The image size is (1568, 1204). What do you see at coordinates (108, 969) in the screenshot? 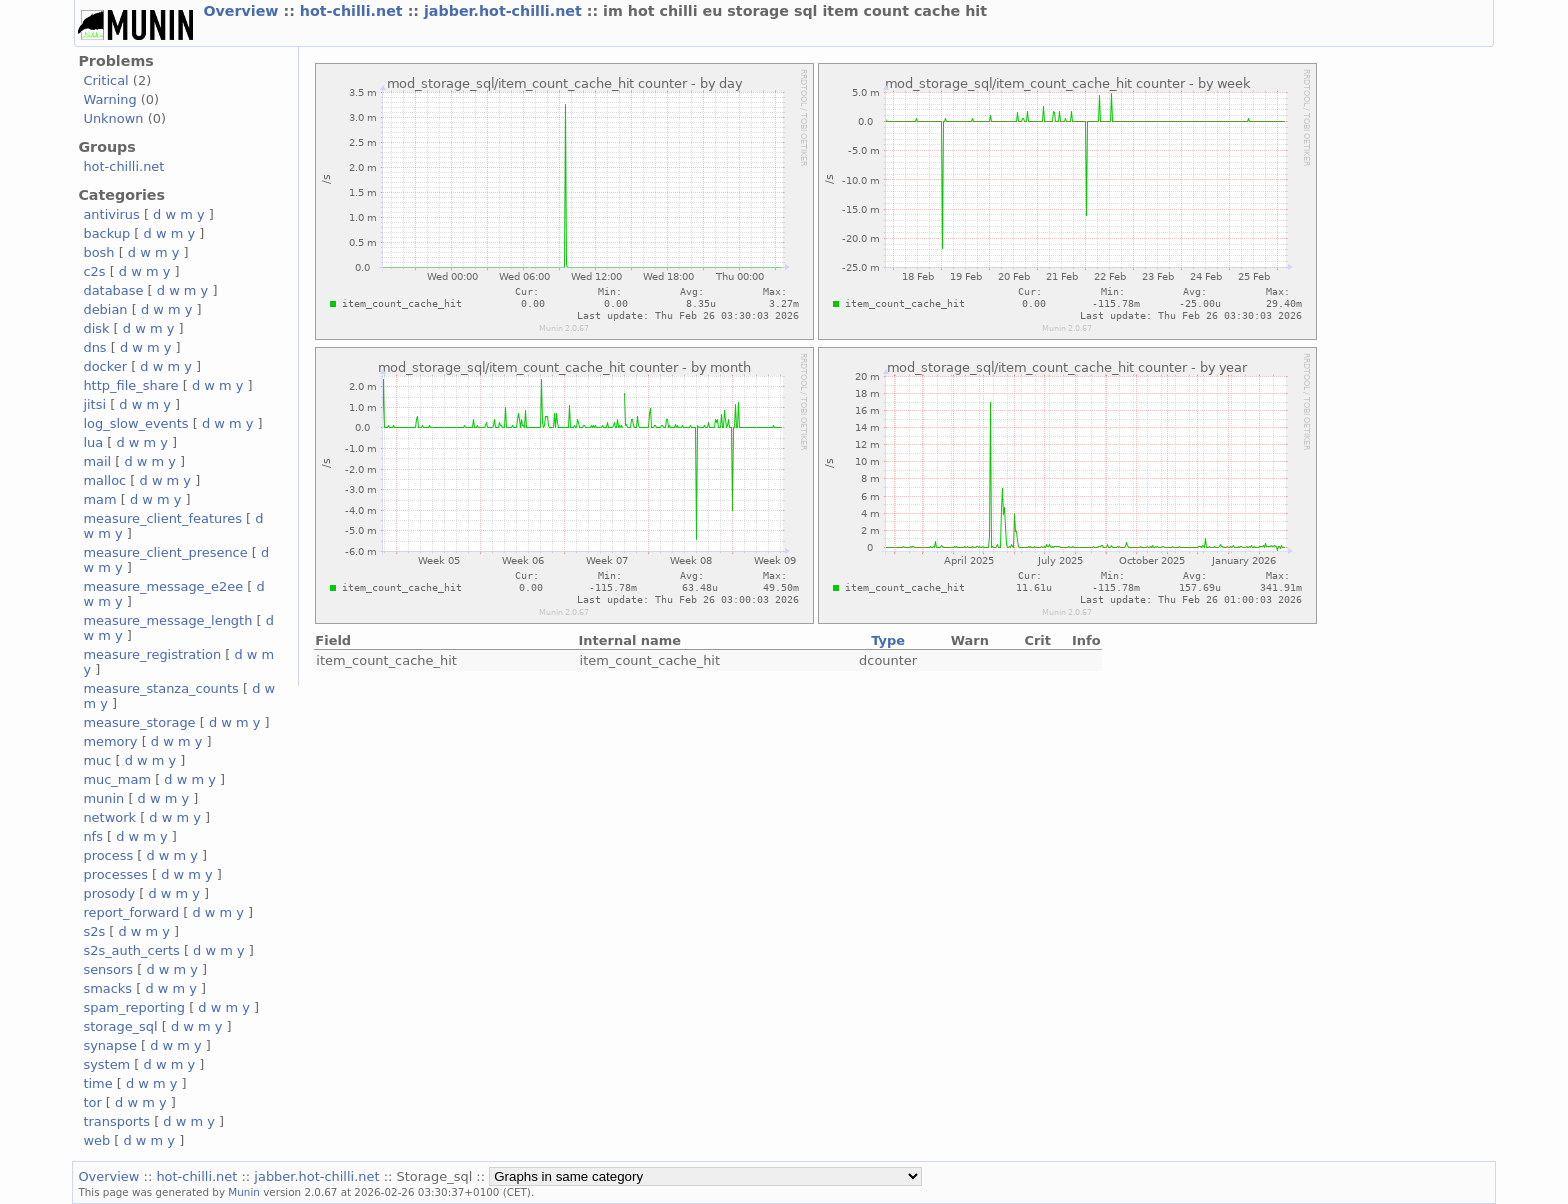
I see `sensors` at bounding box center [108, 969].